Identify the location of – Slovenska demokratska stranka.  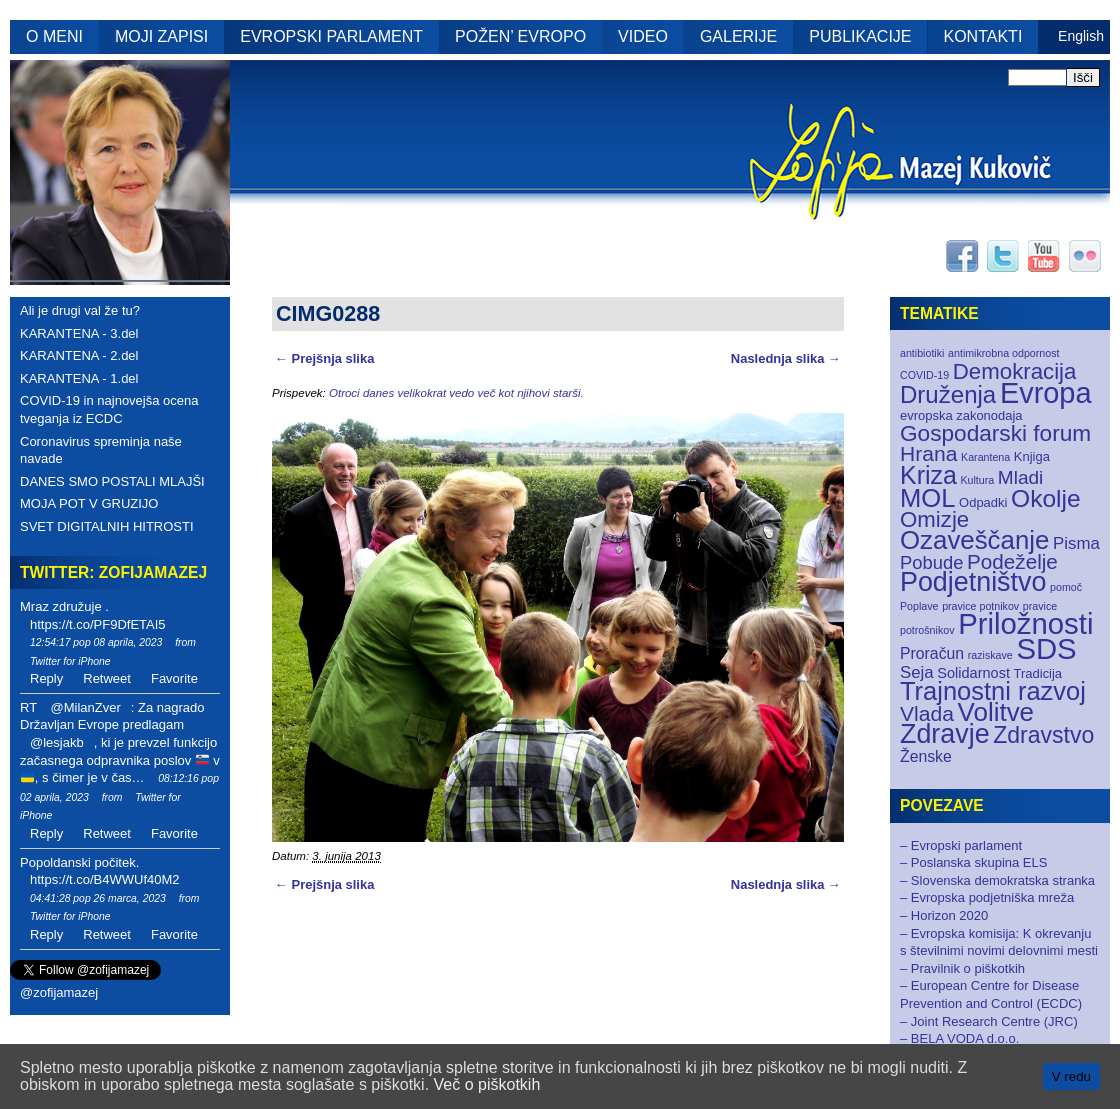
(997, 880).